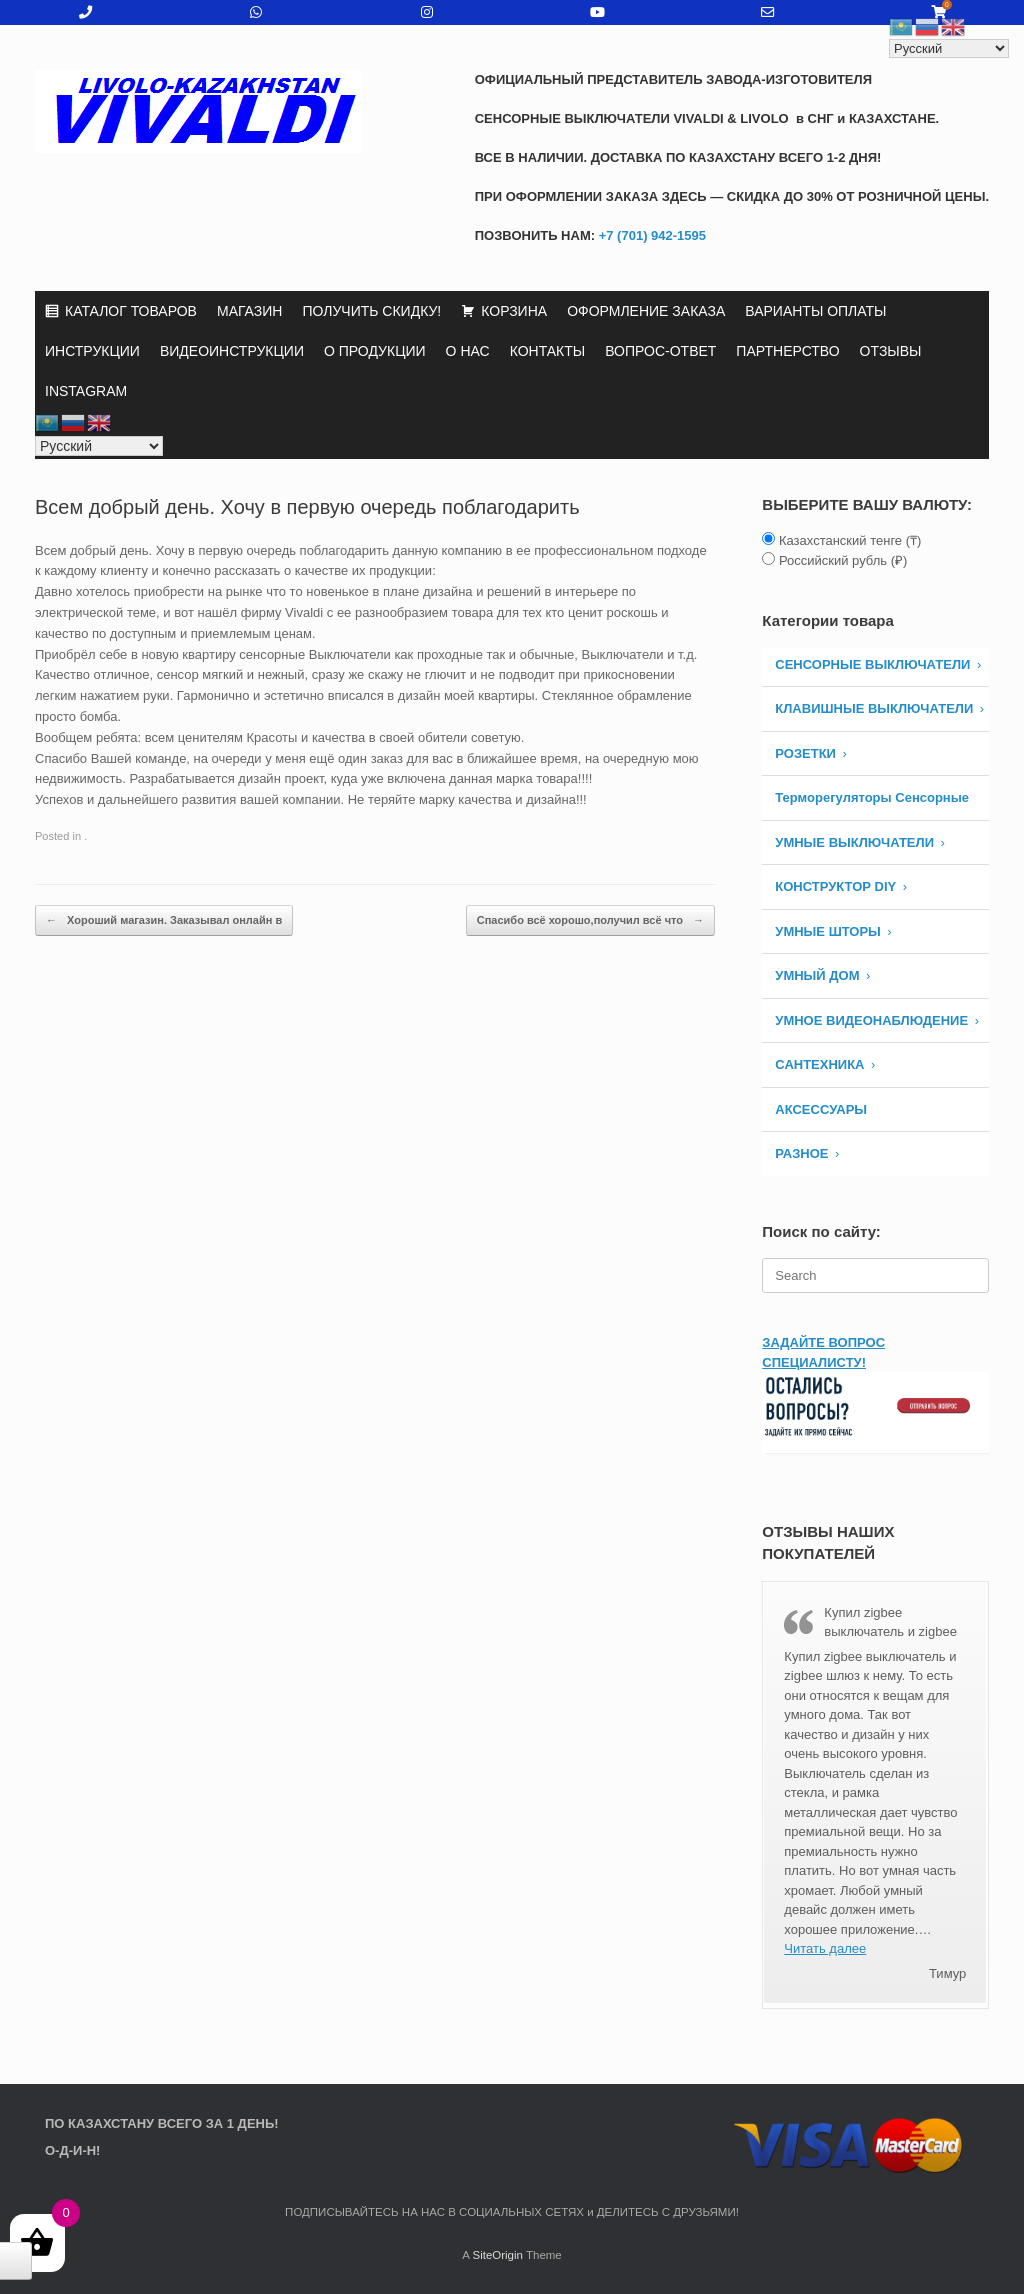 The image size is (1024, 2294). I want to click on SiteOrigin, so click(497, 2255).